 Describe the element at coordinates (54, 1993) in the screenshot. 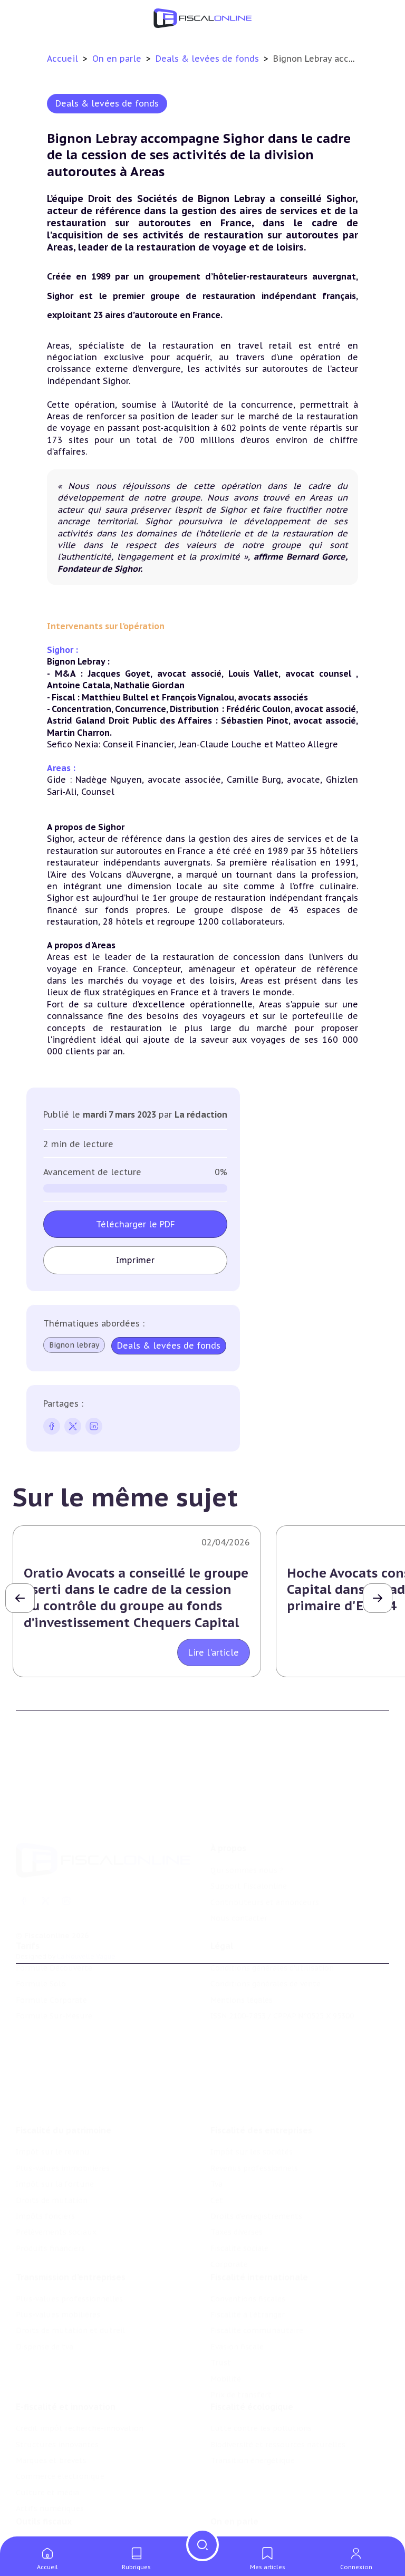

I see `Formule Sur-Mesure` at that location.